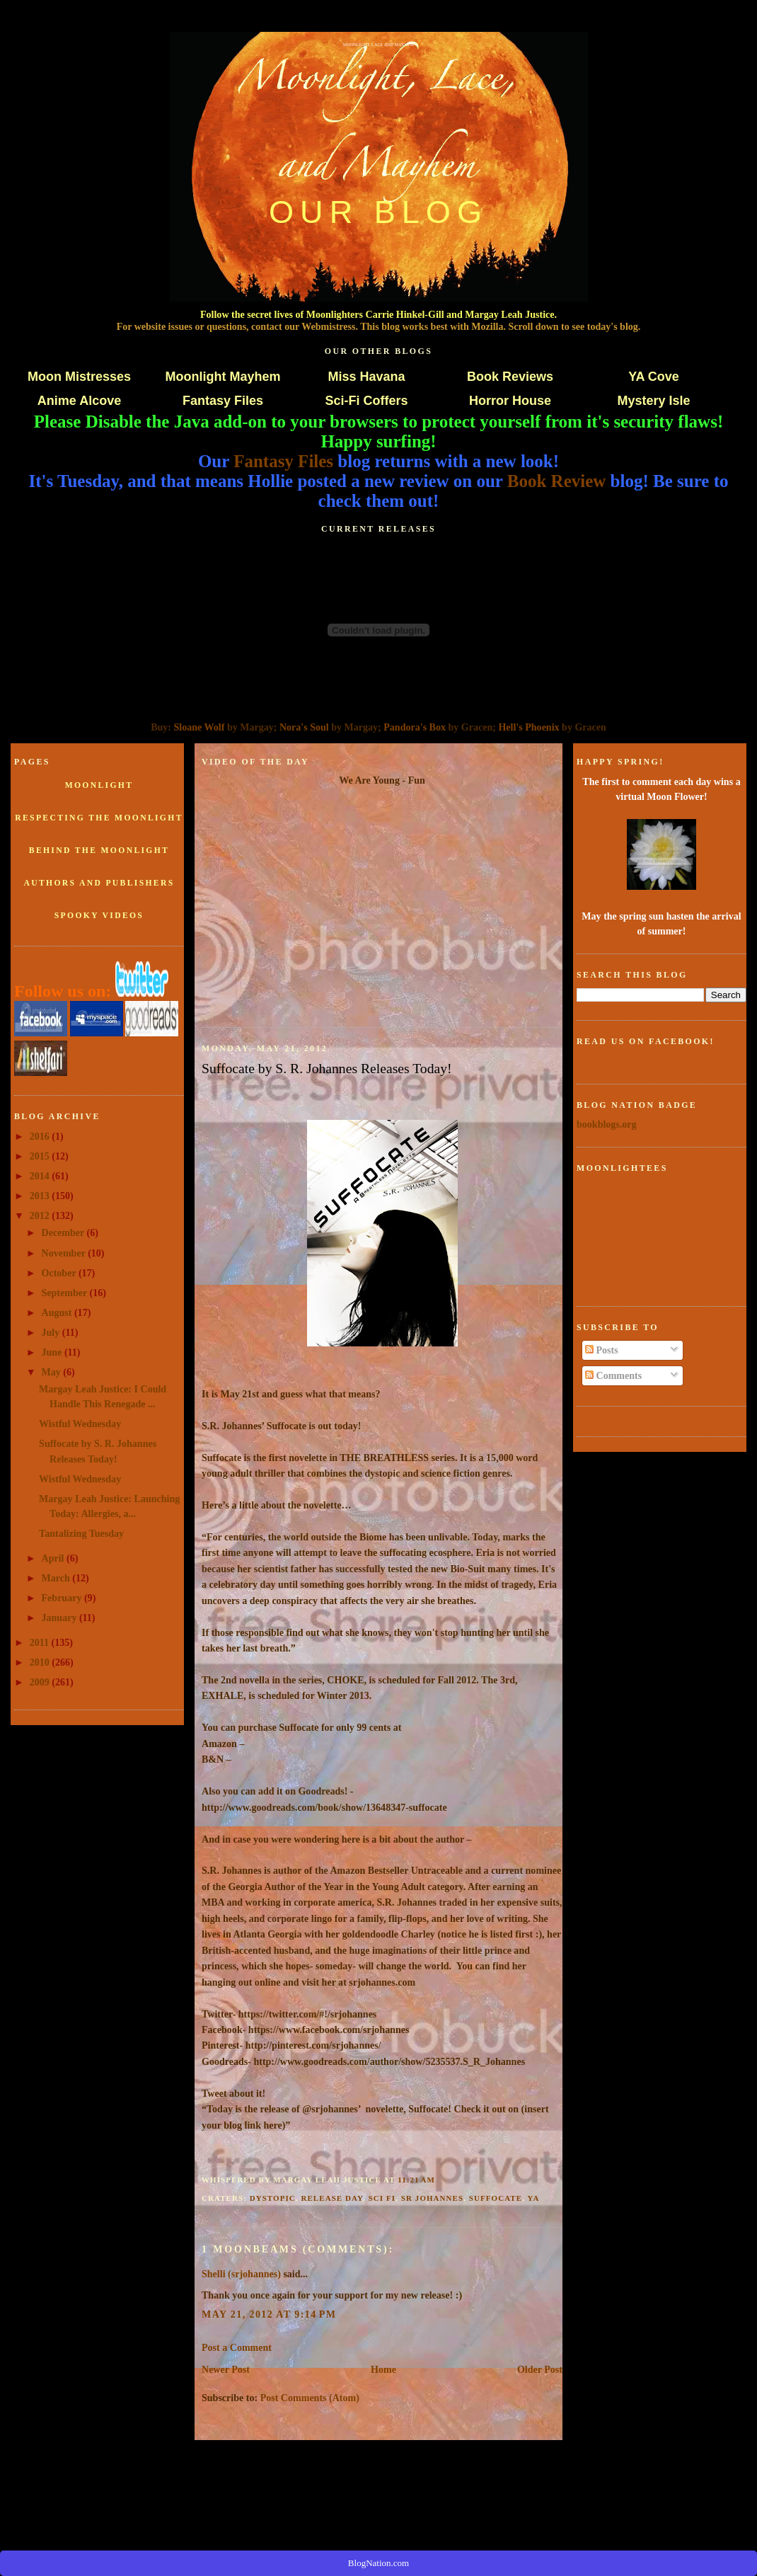 This screenshot has width=757, height=2576. Describe the element at coordinates (199, 727) in the screenshot. I see `Sloane Wolf` at that location.